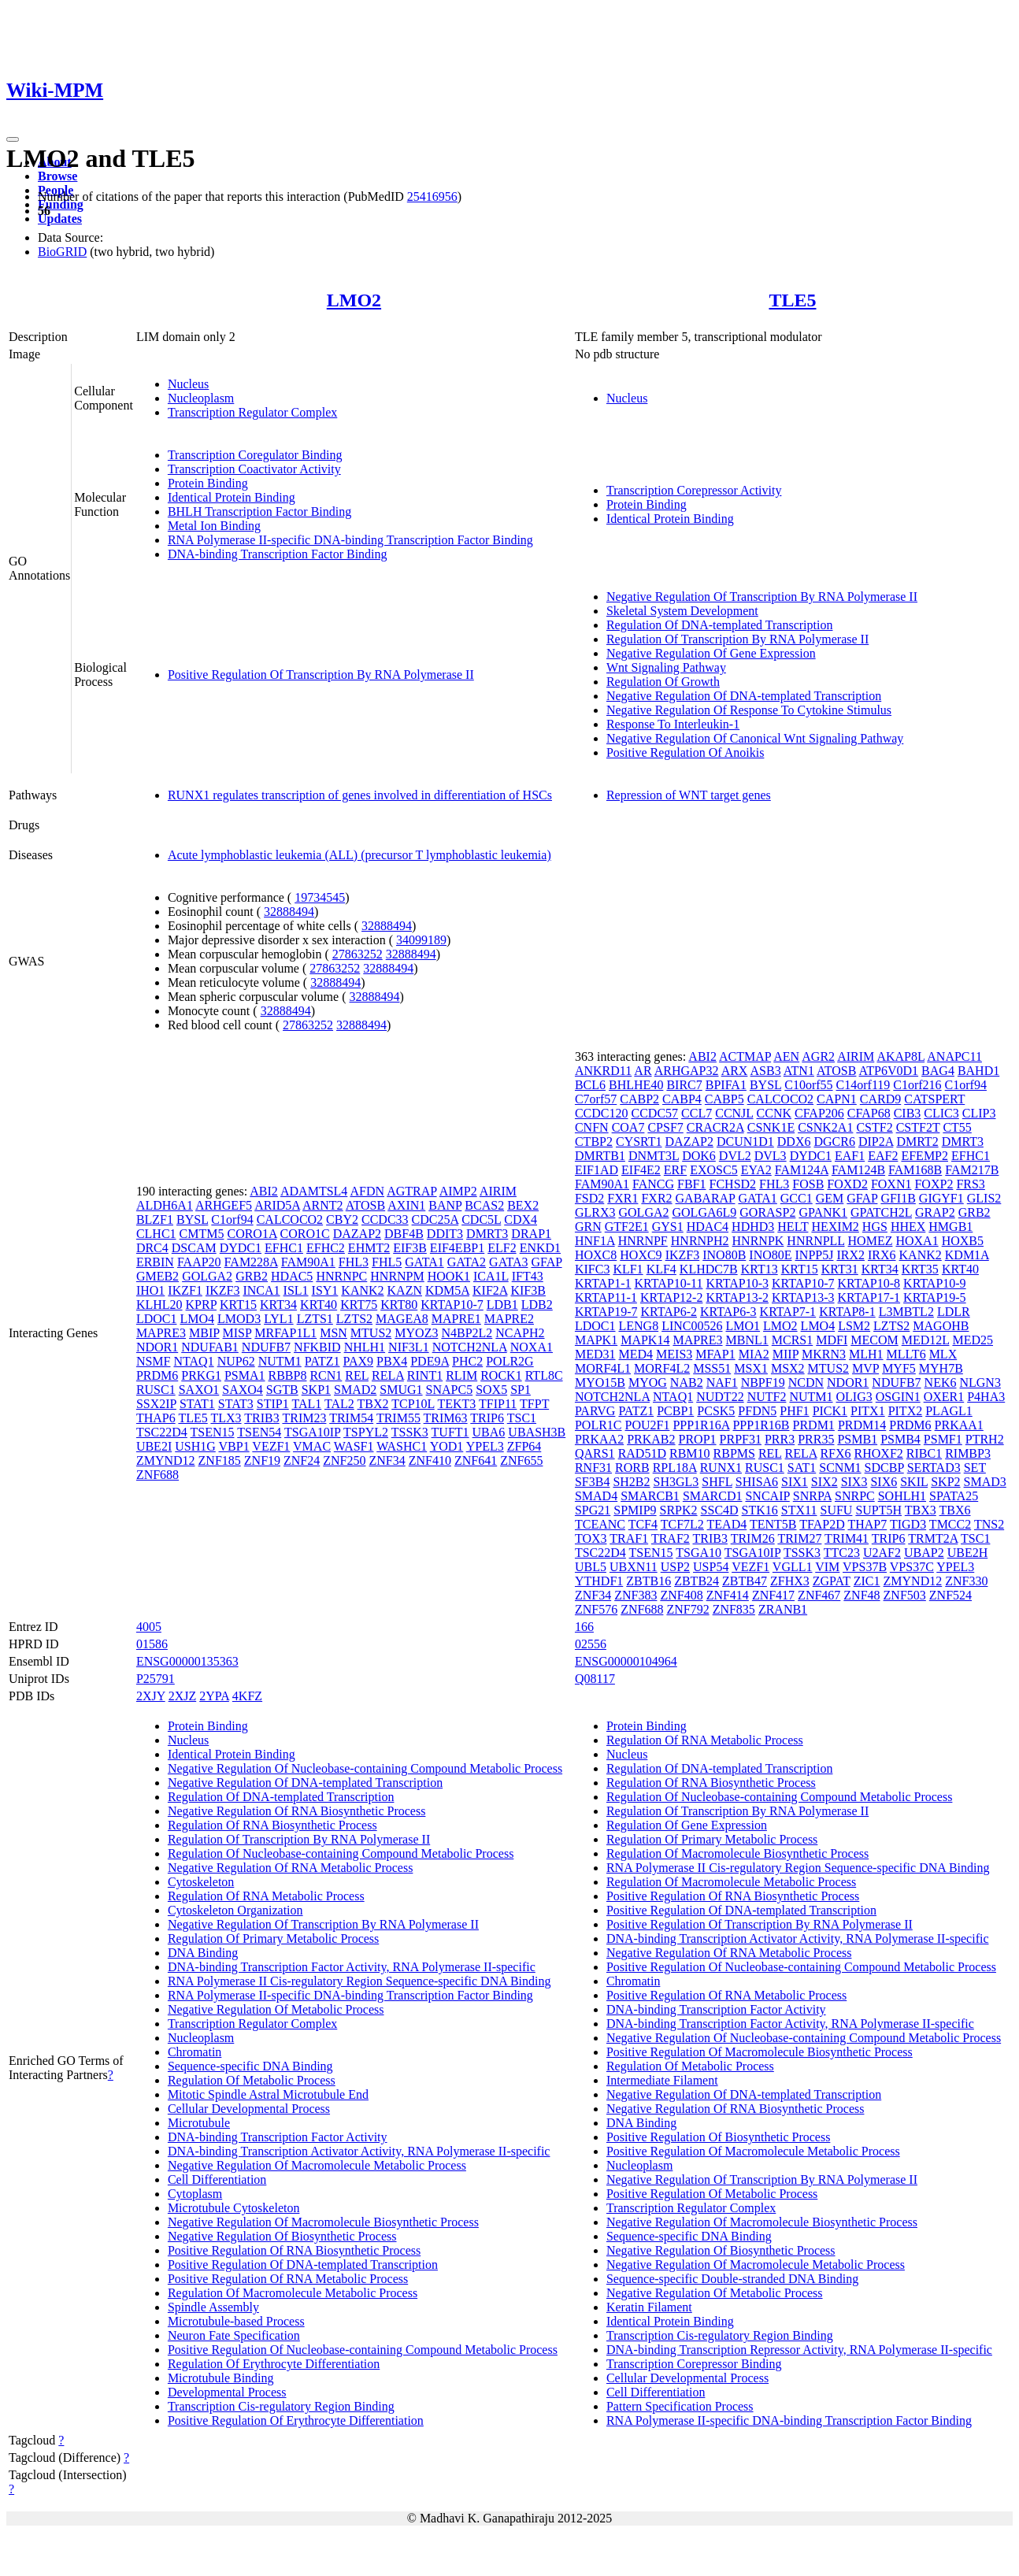 This screenshot has height=2576, width=1019. Describe the element at coordinates (432, 196) in the screenshot. I see `25416956` at that location.